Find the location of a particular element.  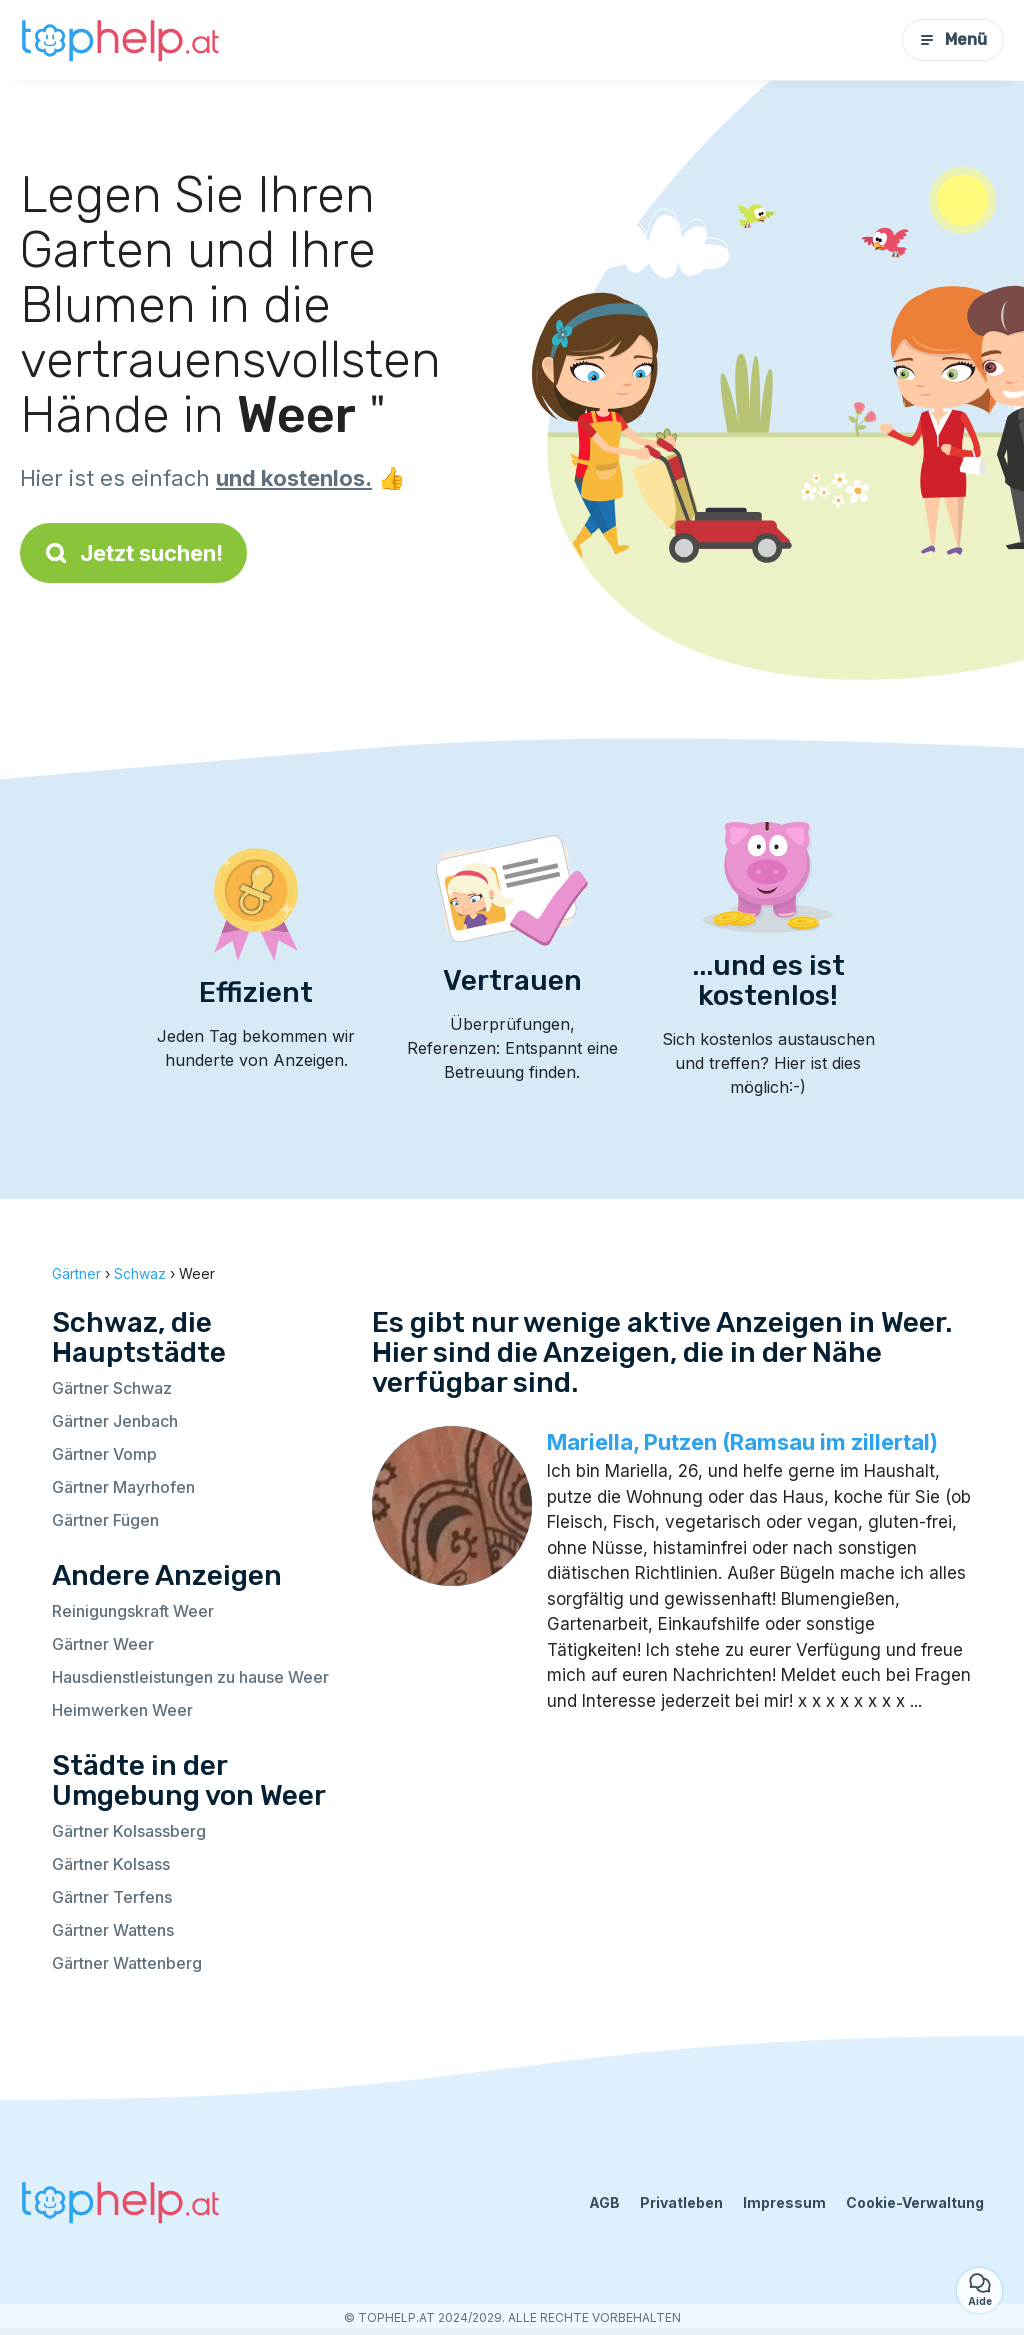

Gärtner Wattenberg is located at coordinates (127, 1963).